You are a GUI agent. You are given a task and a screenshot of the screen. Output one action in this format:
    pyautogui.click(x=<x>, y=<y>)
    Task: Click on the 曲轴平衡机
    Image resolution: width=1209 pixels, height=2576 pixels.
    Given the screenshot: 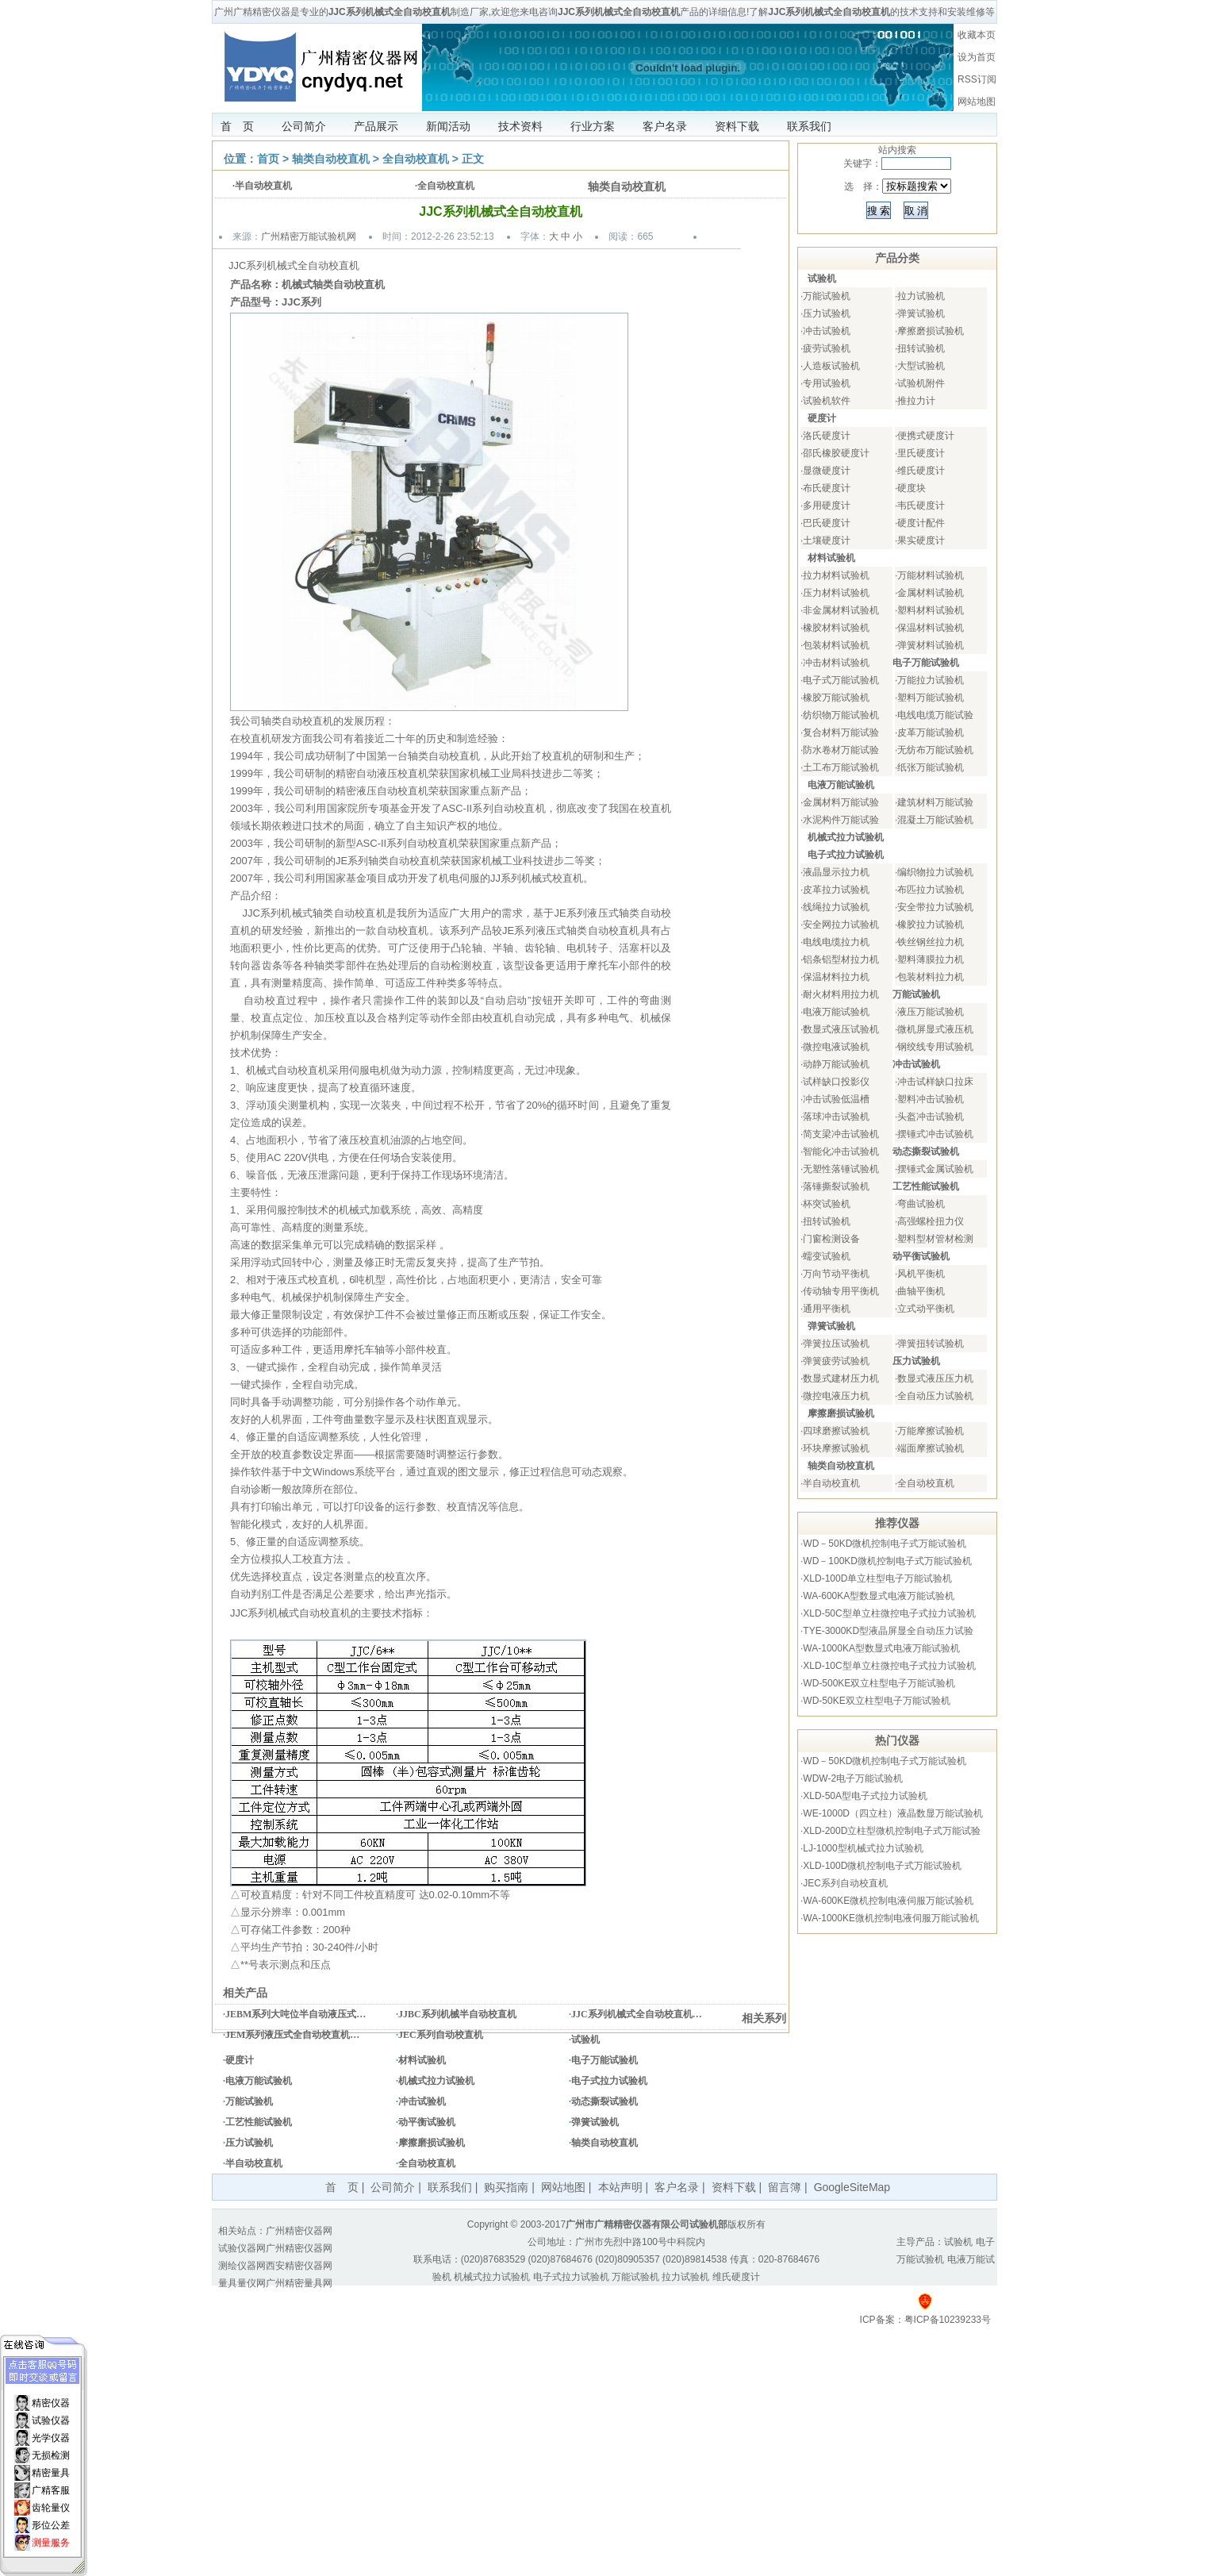 What is the action you would take?
    pyautogui.click(x=921, y=1291)
    